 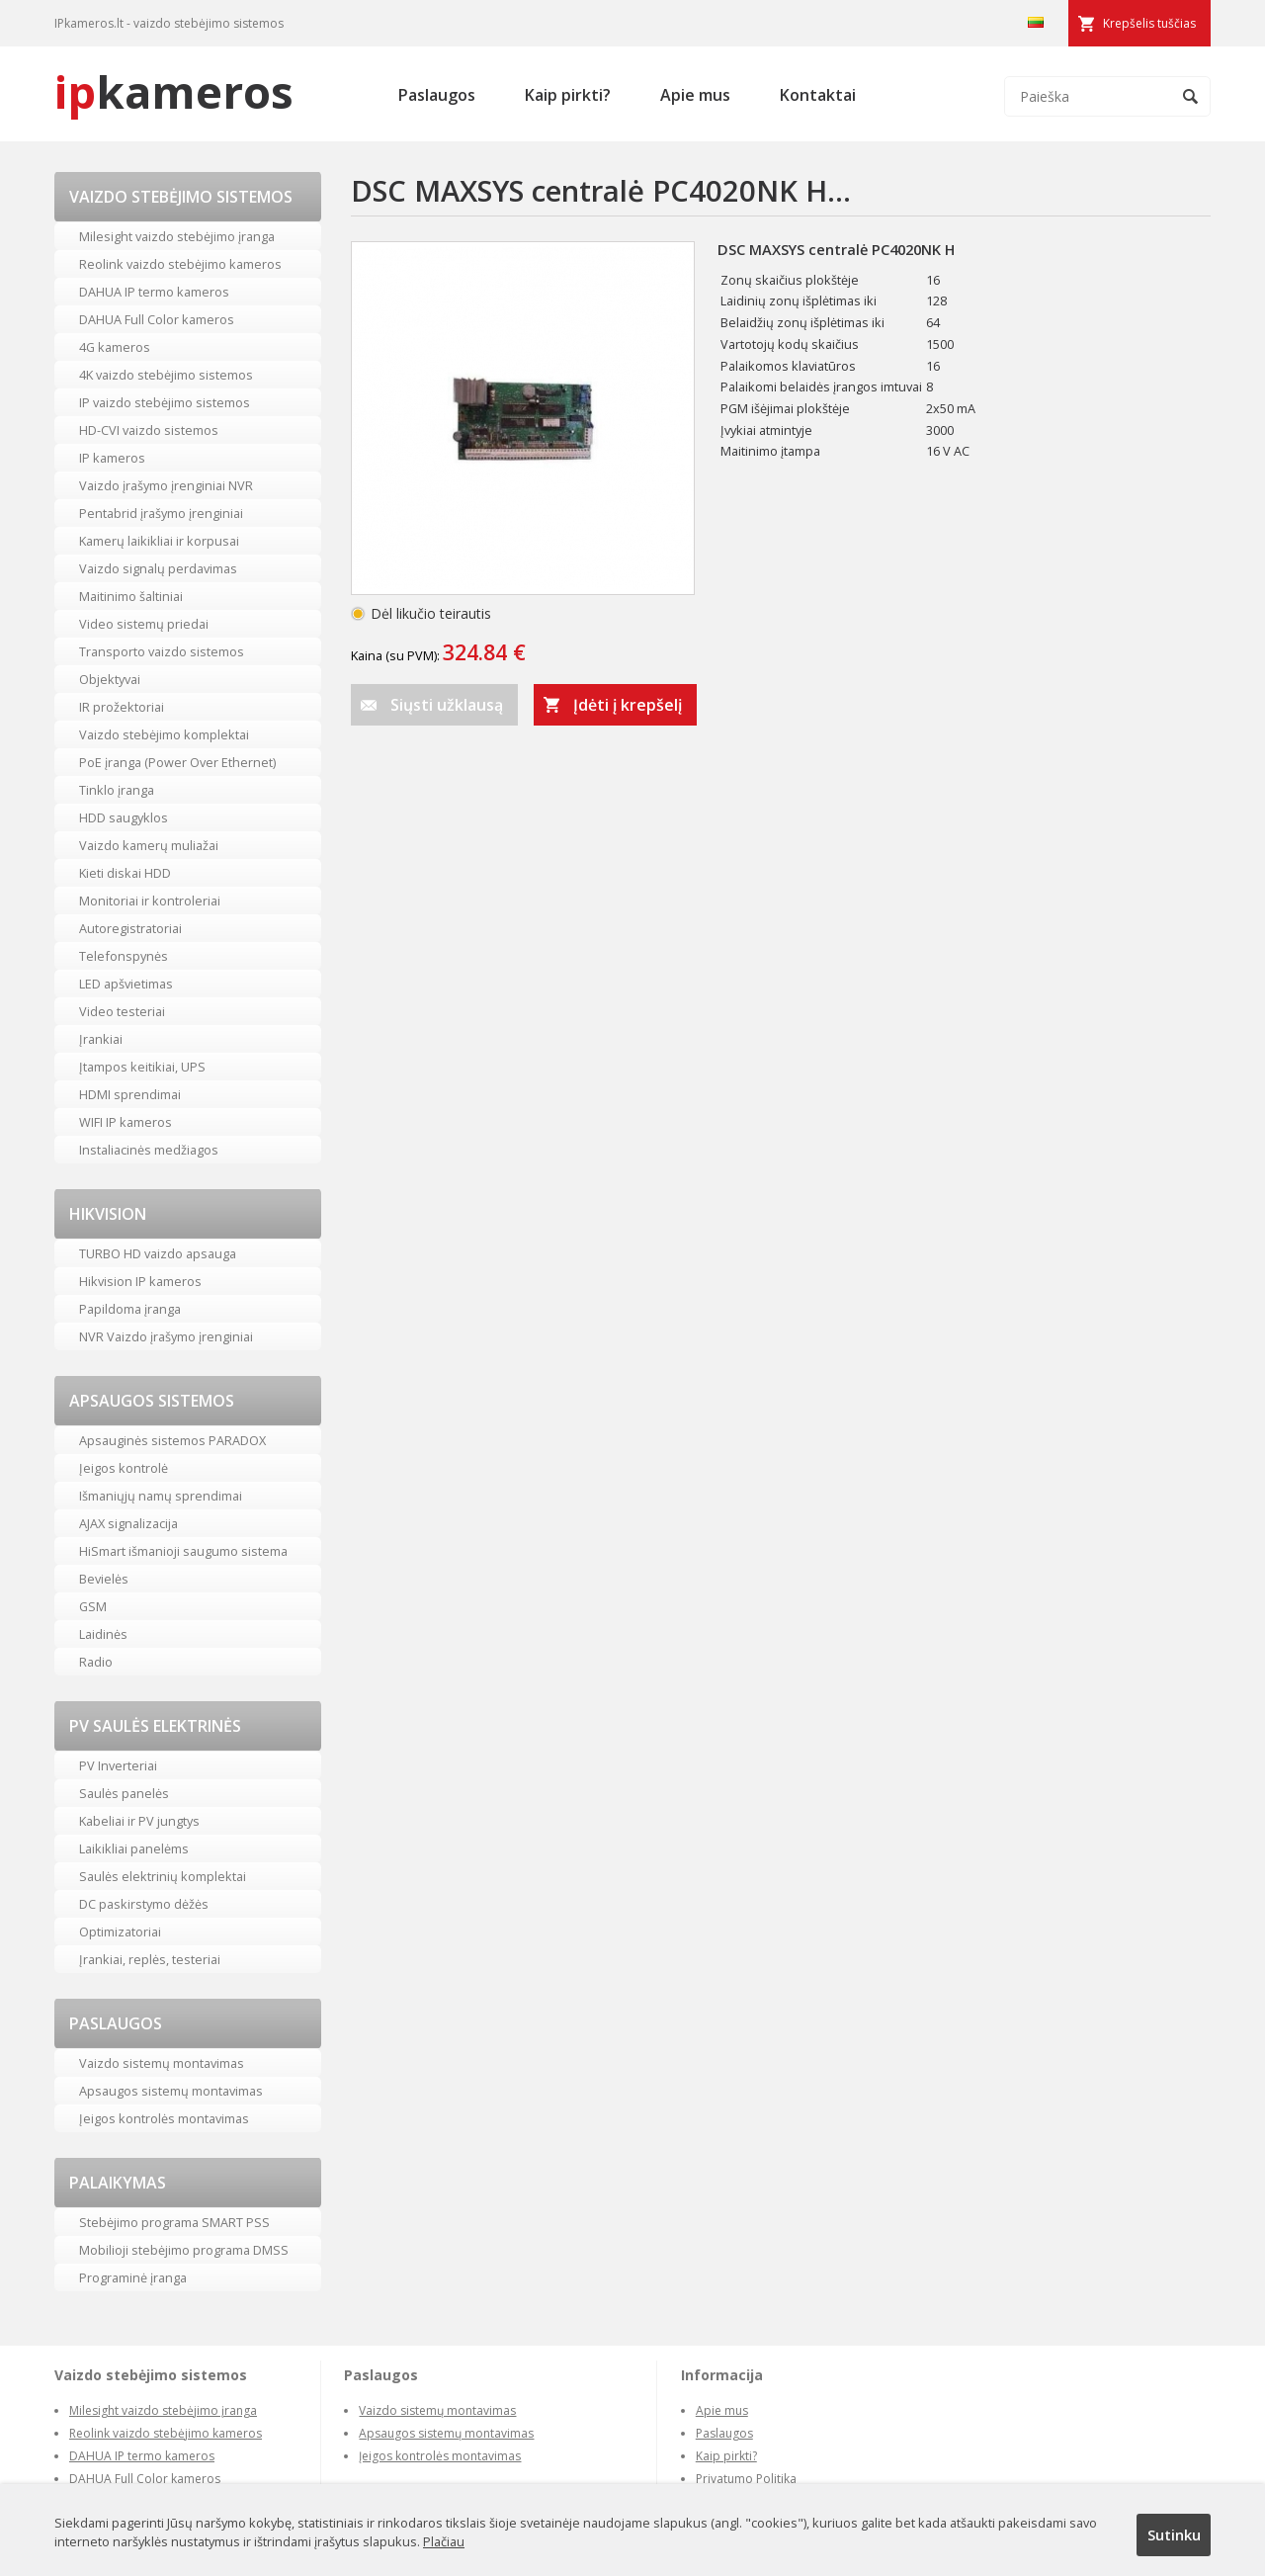 What do you see at coordinates (695, 95) in the screenshot?
I see `Apie mus` at bounding box center [695, 95].